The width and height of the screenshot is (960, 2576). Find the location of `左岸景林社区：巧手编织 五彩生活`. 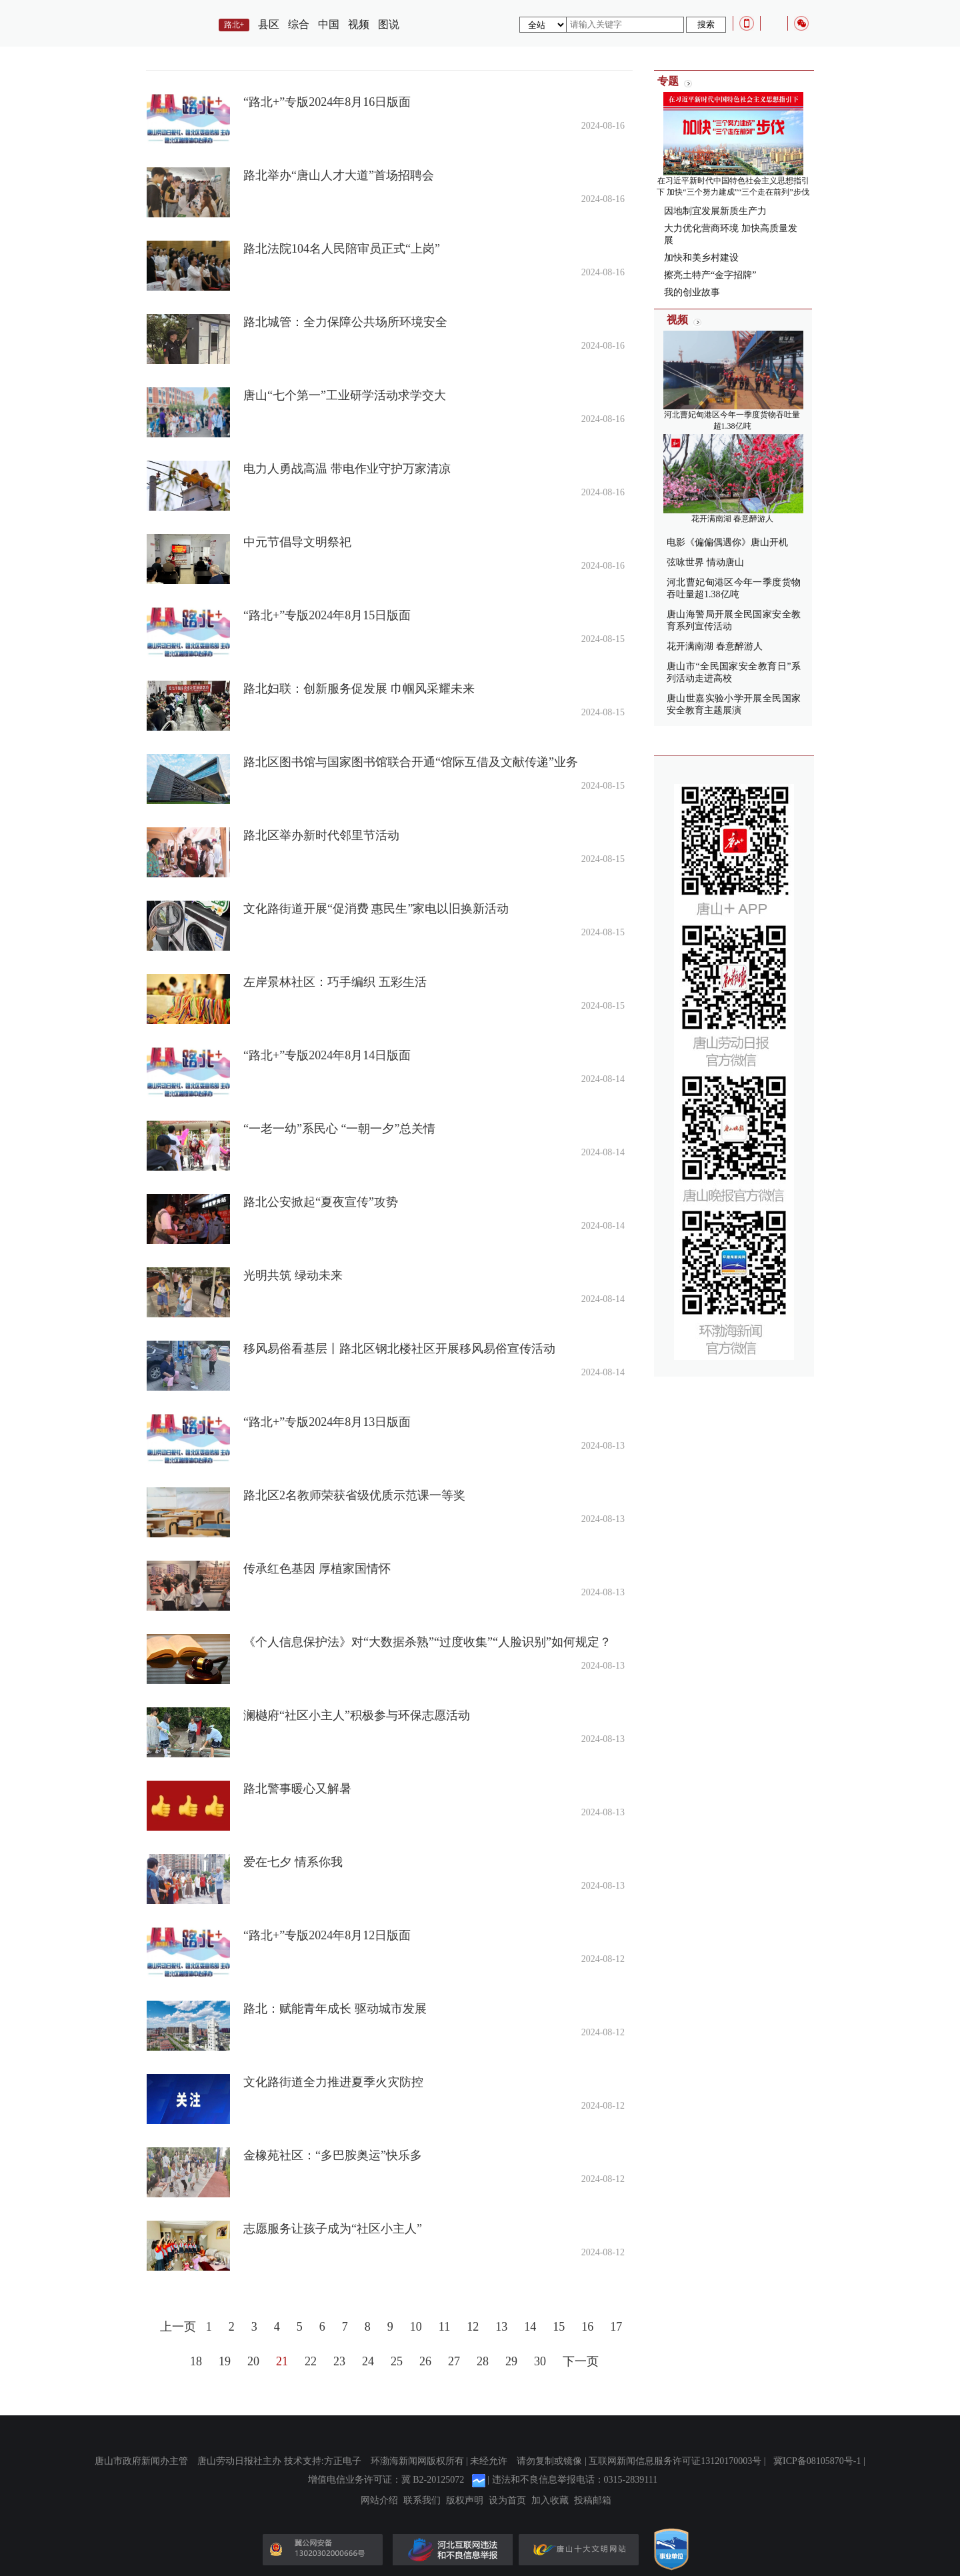

左岸景林社区：巧手编织 五彩生活 is located at coordinates (335, 982).